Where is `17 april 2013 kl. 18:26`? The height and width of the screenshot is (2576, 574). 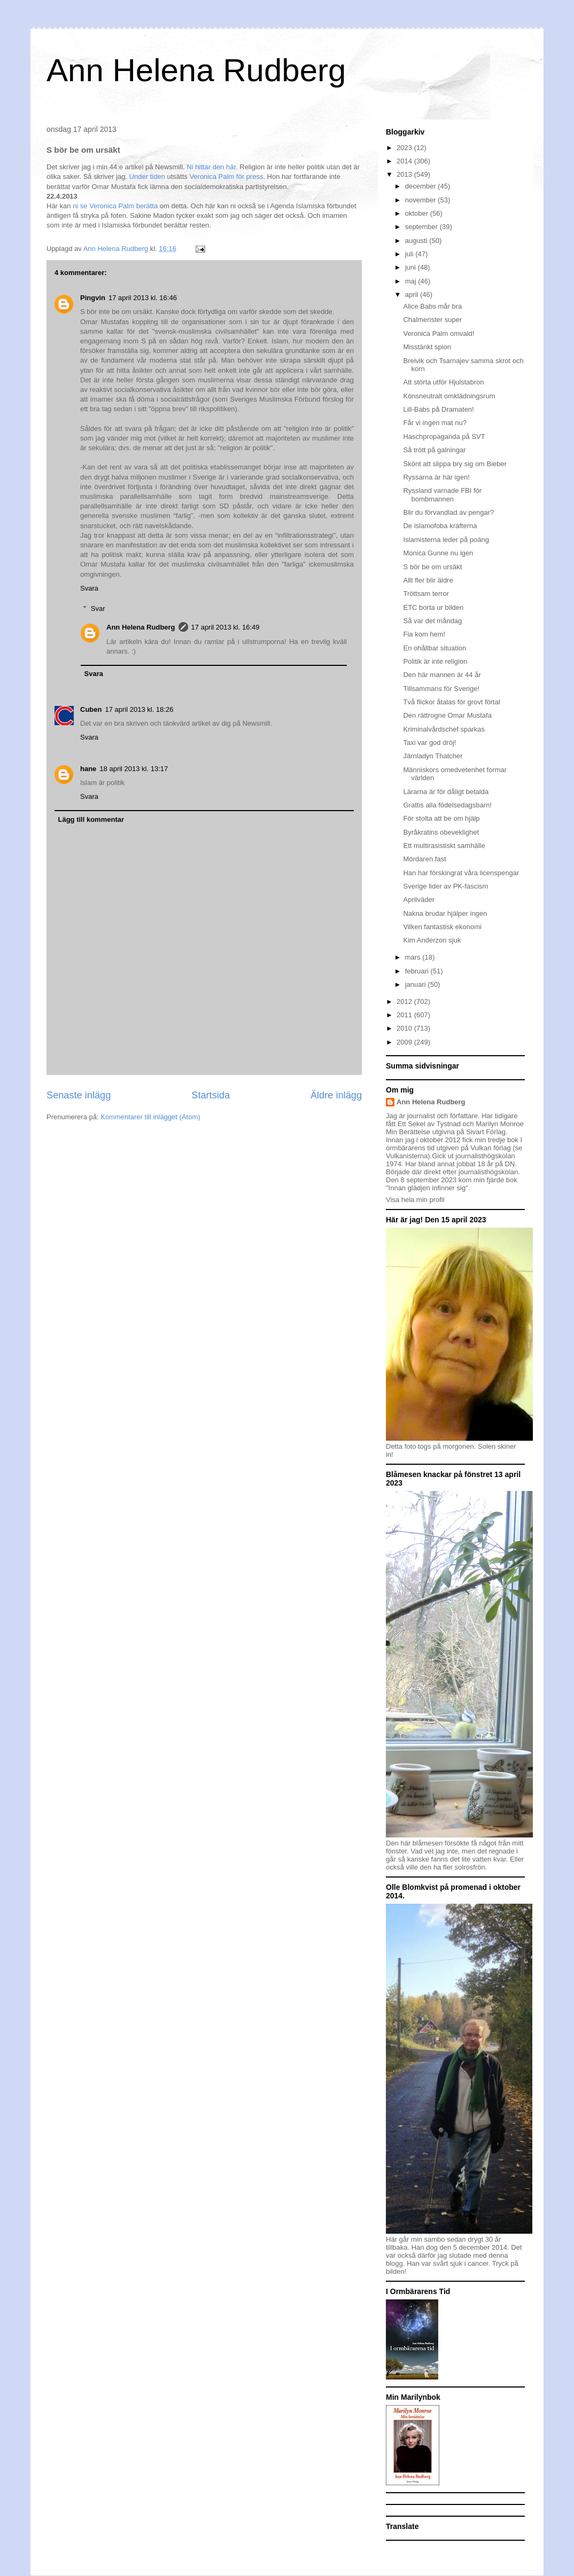
17 april 2013 kl. 18:26 is located at coordinates (139, 709).